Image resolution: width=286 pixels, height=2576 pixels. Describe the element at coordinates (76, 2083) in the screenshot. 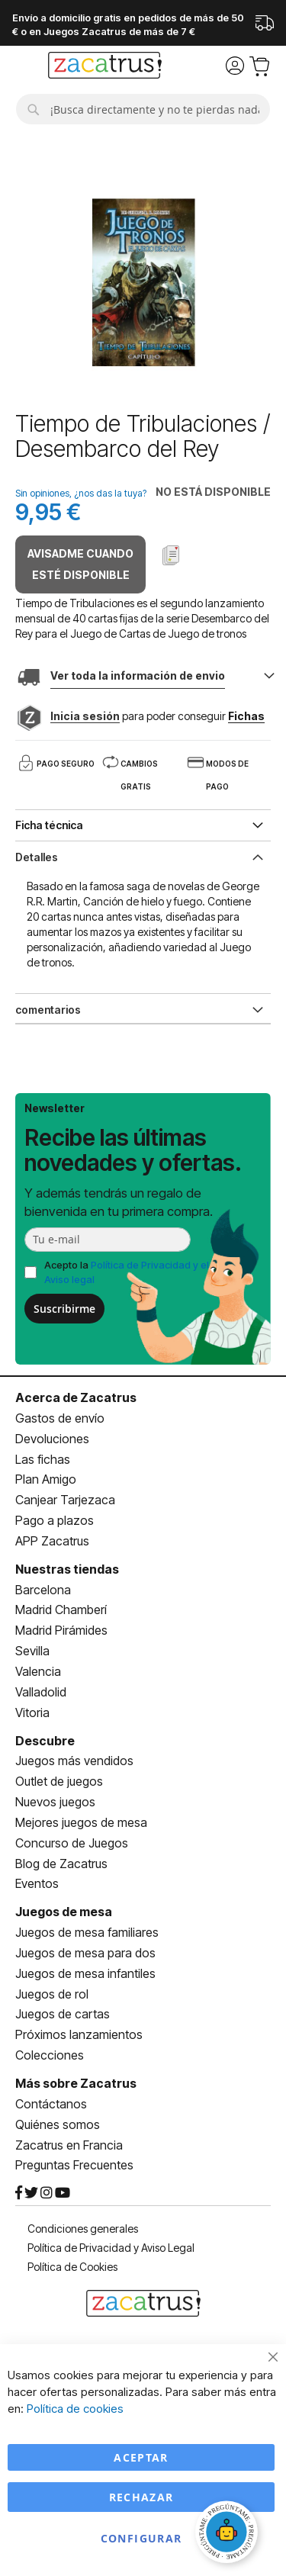

I see `Más sobre Zacatrus` at that location.